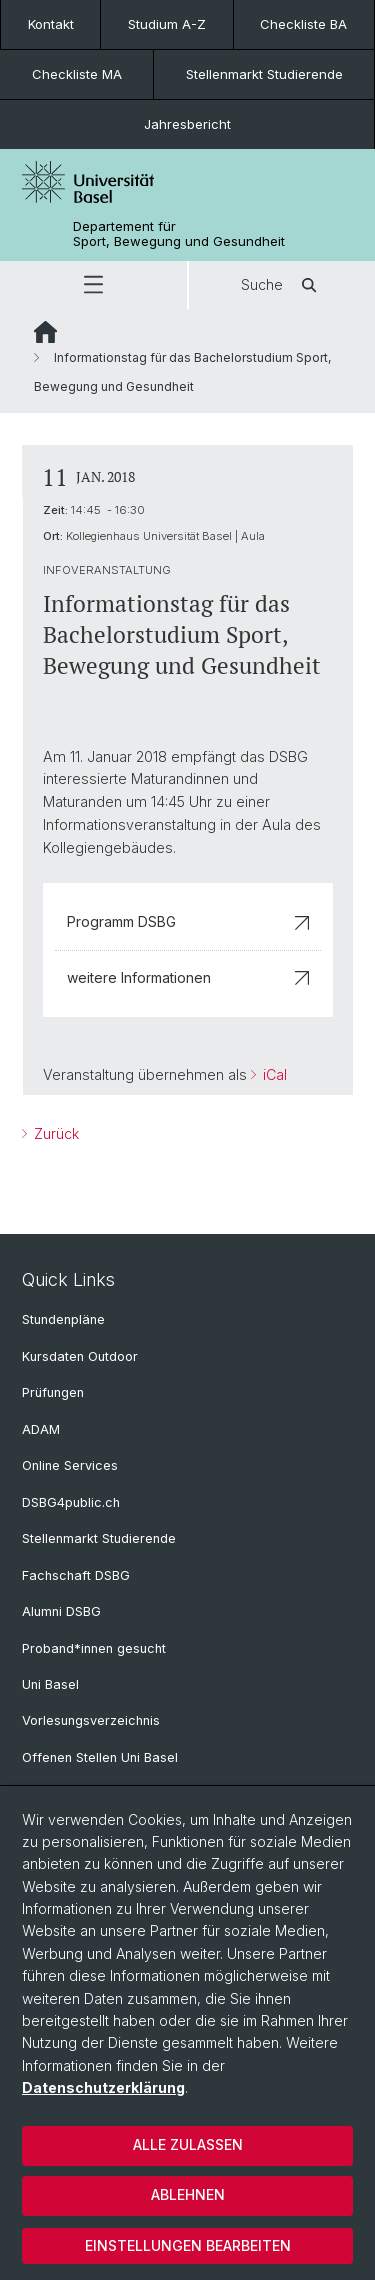 Image resolution: width=375 pixels, height=2280 pixels. Describe the element at coordinates (167, 24) in the screenshot. I see `Studium A-Z` at that location.